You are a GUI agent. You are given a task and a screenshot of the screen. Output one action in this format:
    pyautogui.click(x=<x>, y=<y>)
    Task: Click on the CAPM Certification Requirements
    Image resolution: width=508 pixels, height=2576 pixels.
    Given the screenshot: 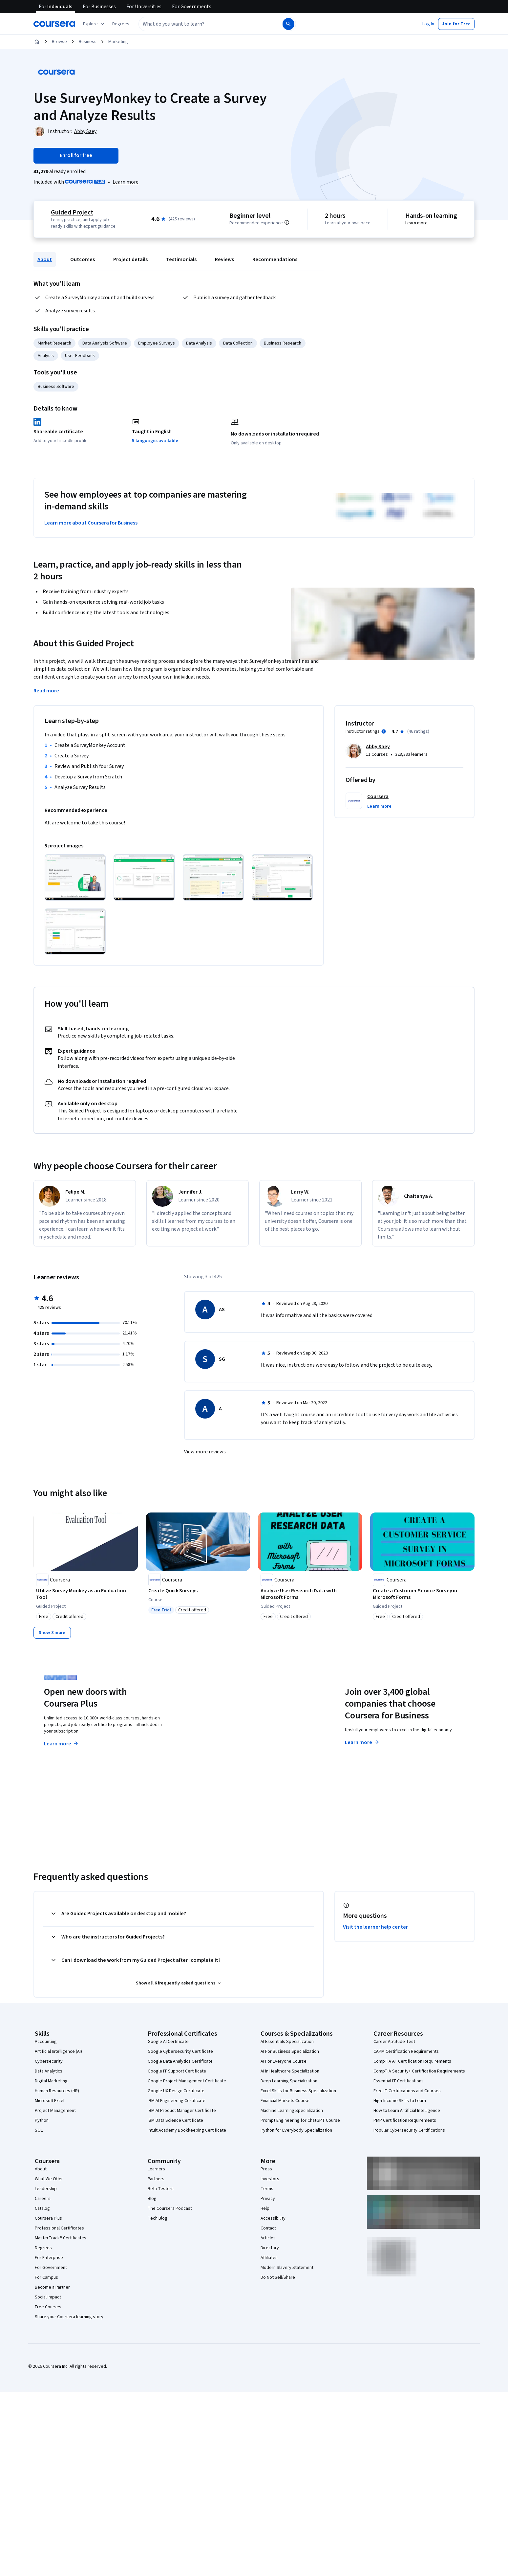 What is the action you would take?
    pyautogui.click(x=406, y=2051)
    